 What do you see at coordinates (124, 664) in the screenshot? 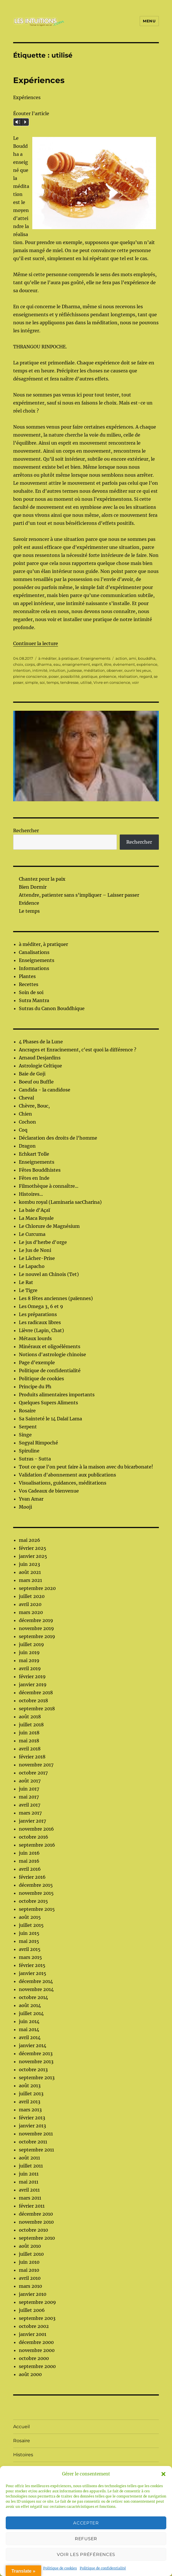
I see `évènement` at bounding box center [124, 664].